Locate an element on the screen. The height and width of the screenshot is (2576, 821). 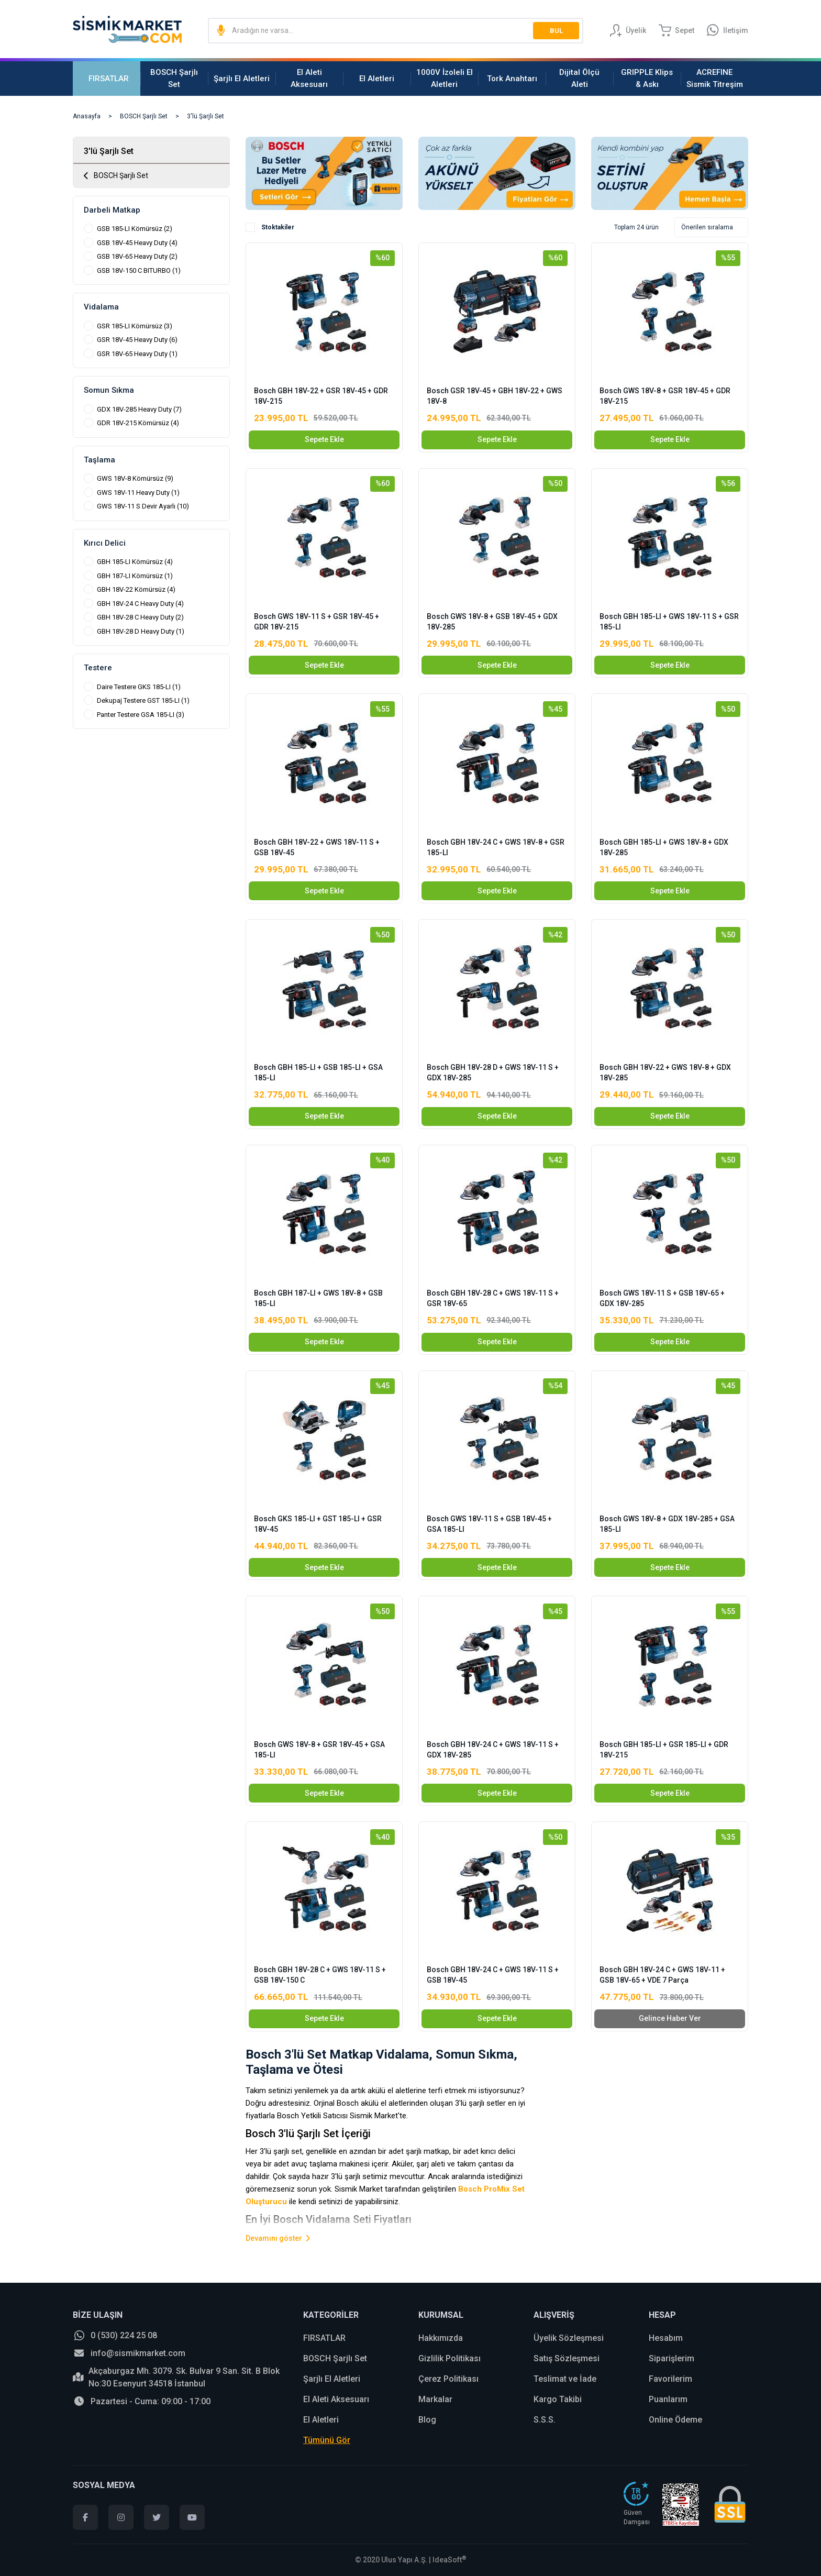
GDX 18V-285 Heavy Duty (7) is located at coordinates (139, 409).